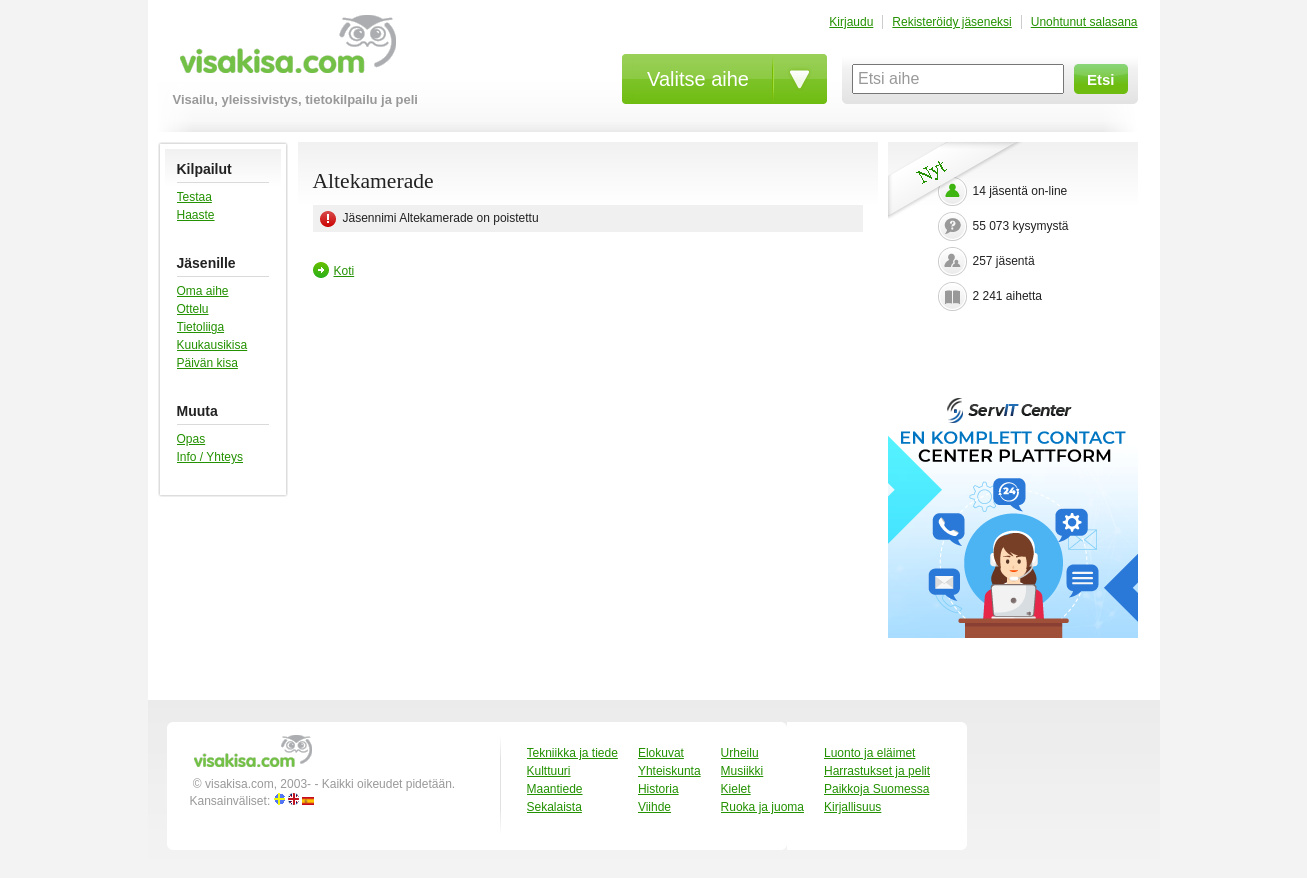 The height and width of the screenshot is (878, 1307). What do you see at coordinates (1101, 79) in the screenshot?
I see `Etsi` at bounding box center [1101, 79].